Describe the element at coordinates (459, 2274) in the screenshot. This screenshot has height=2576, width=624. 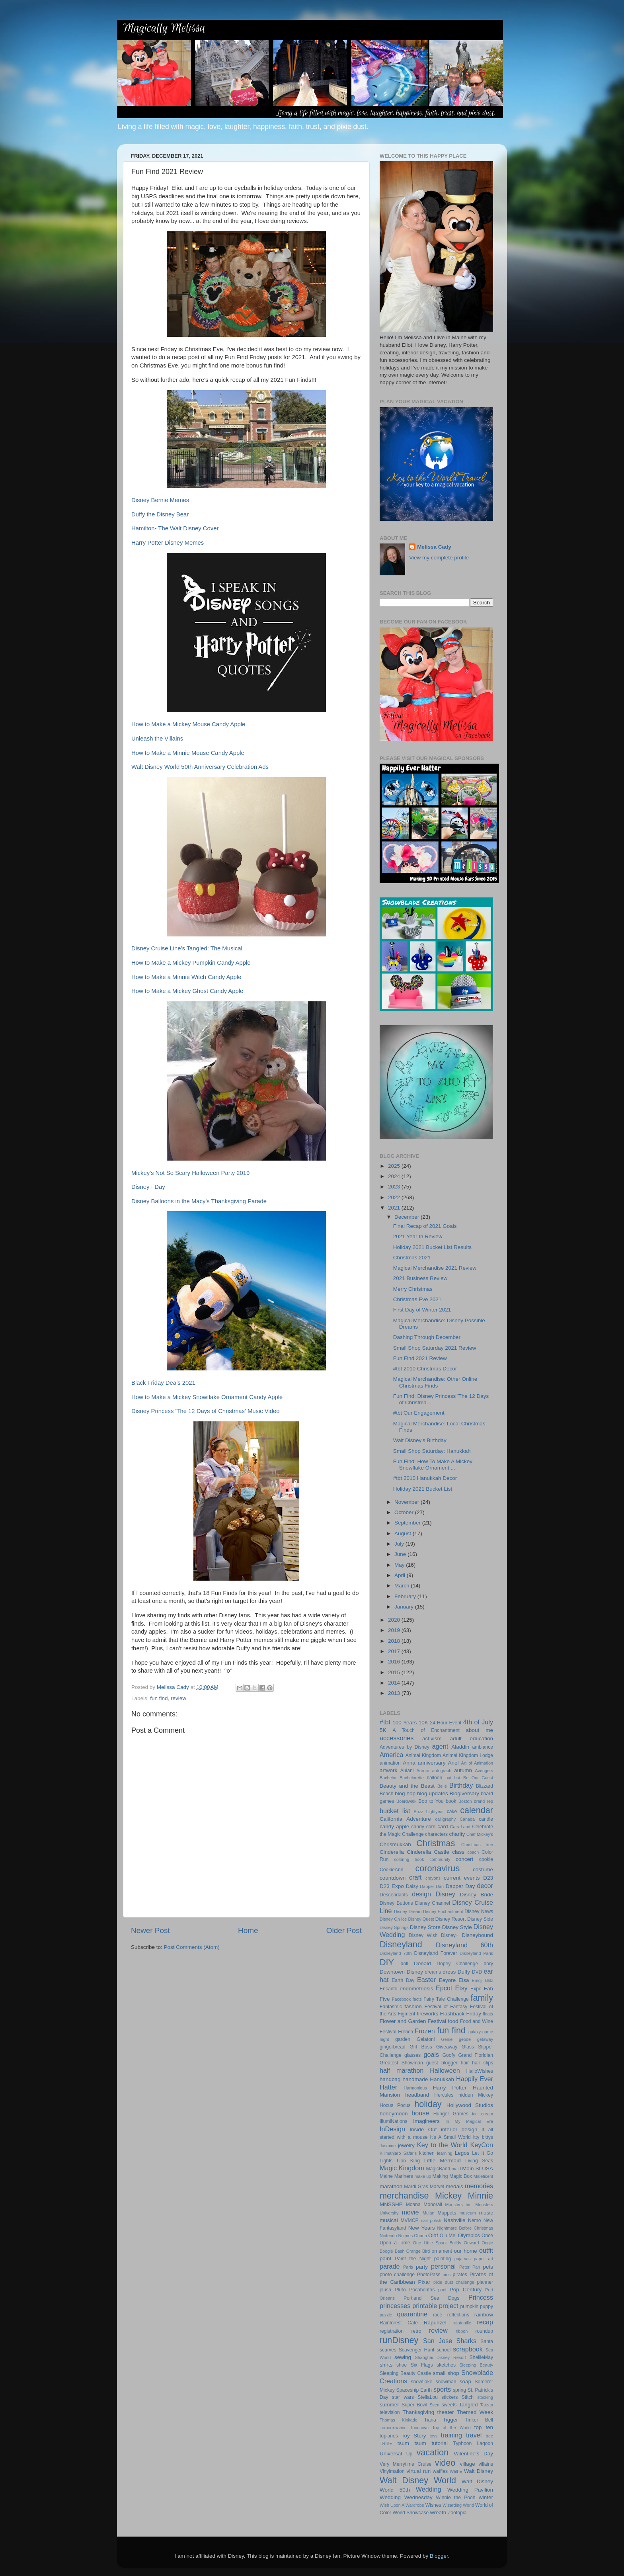
I see `pirates` at that location.